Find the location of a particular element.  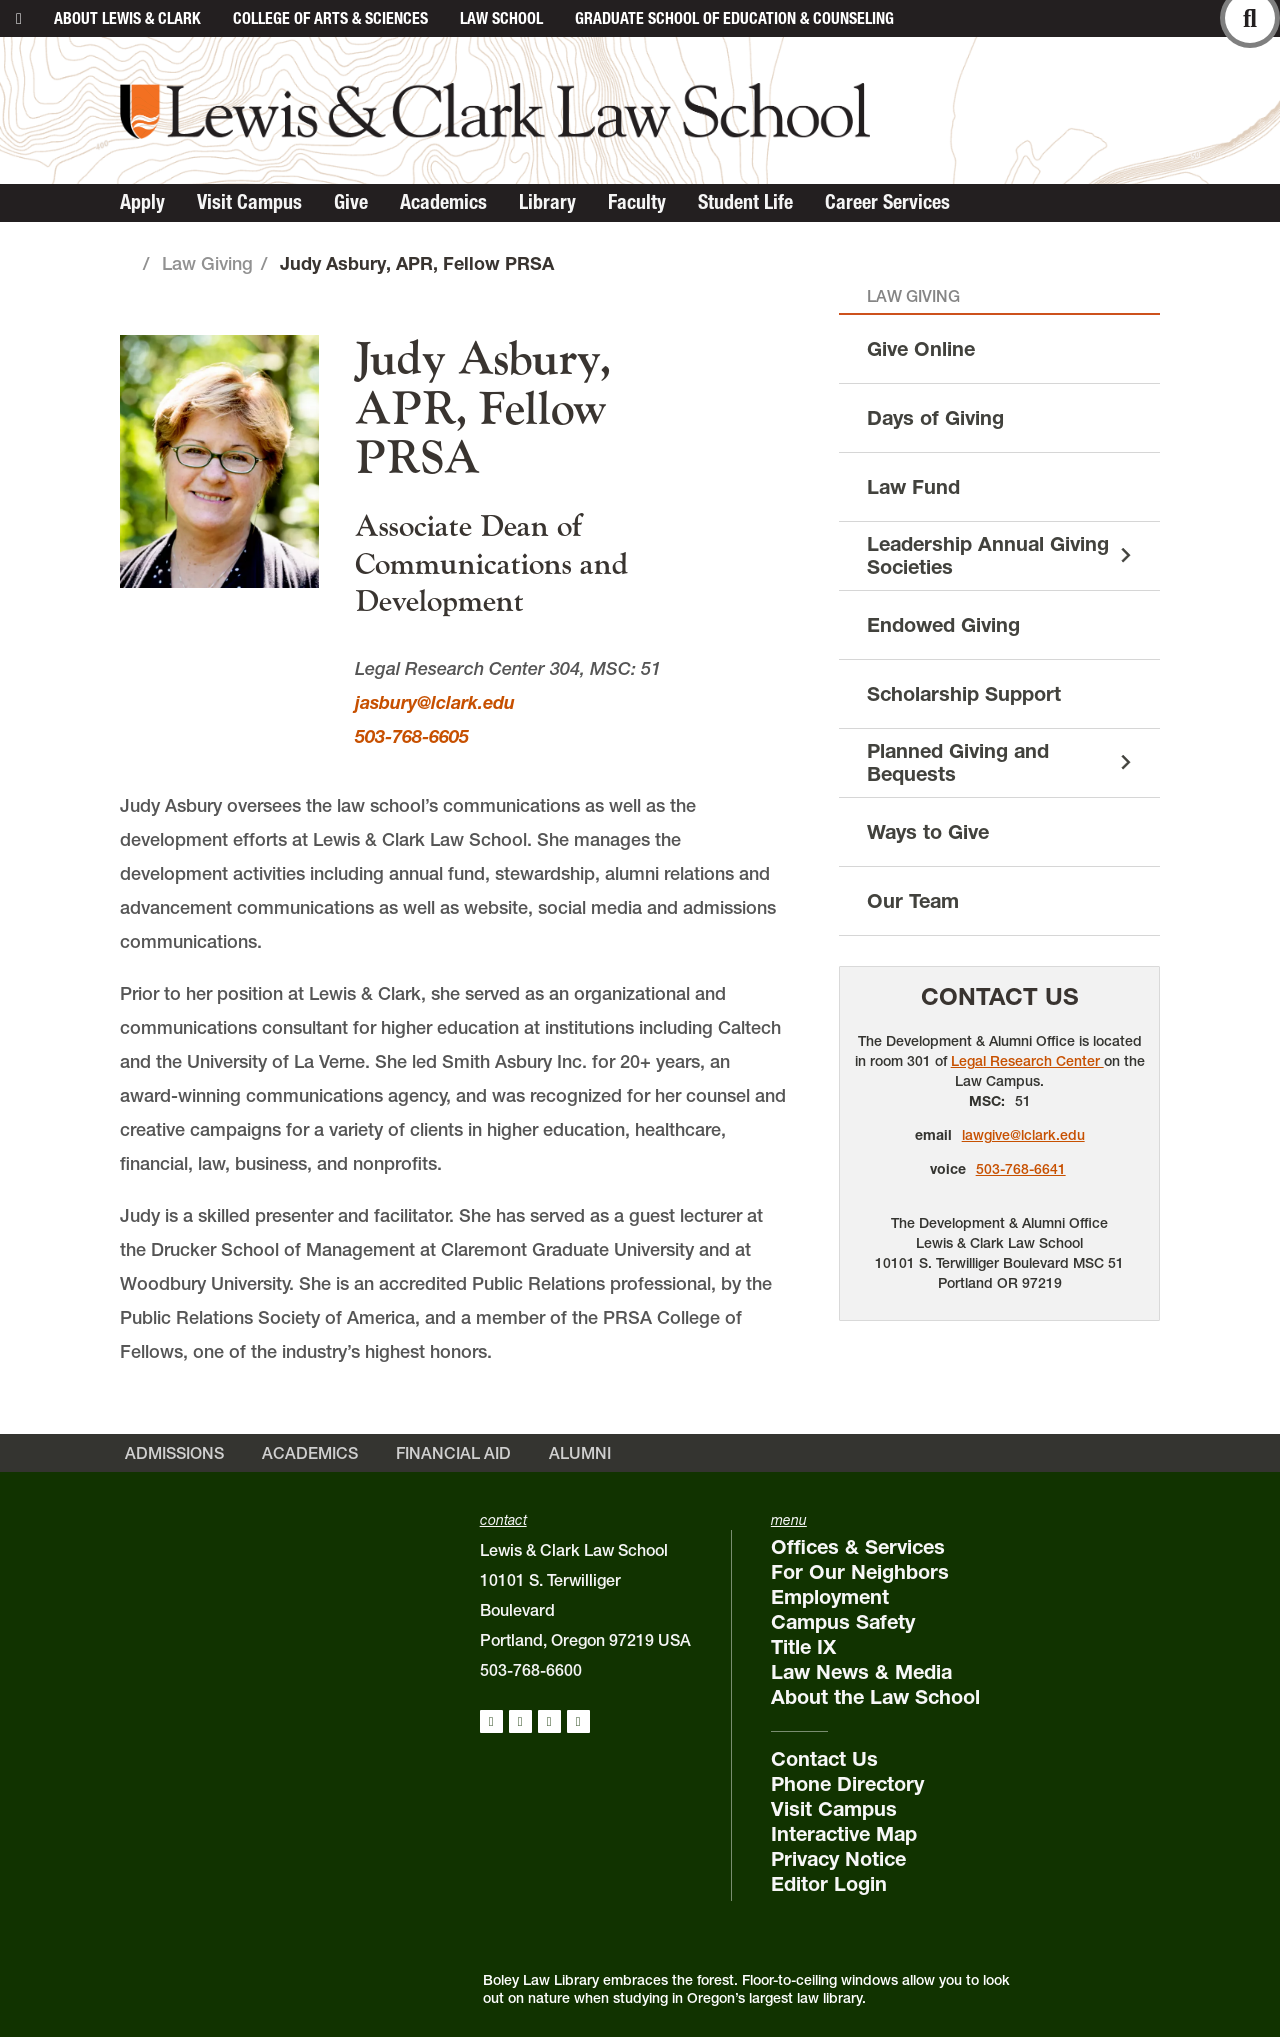

Endowed Giving is located at coordinates (943, 625).